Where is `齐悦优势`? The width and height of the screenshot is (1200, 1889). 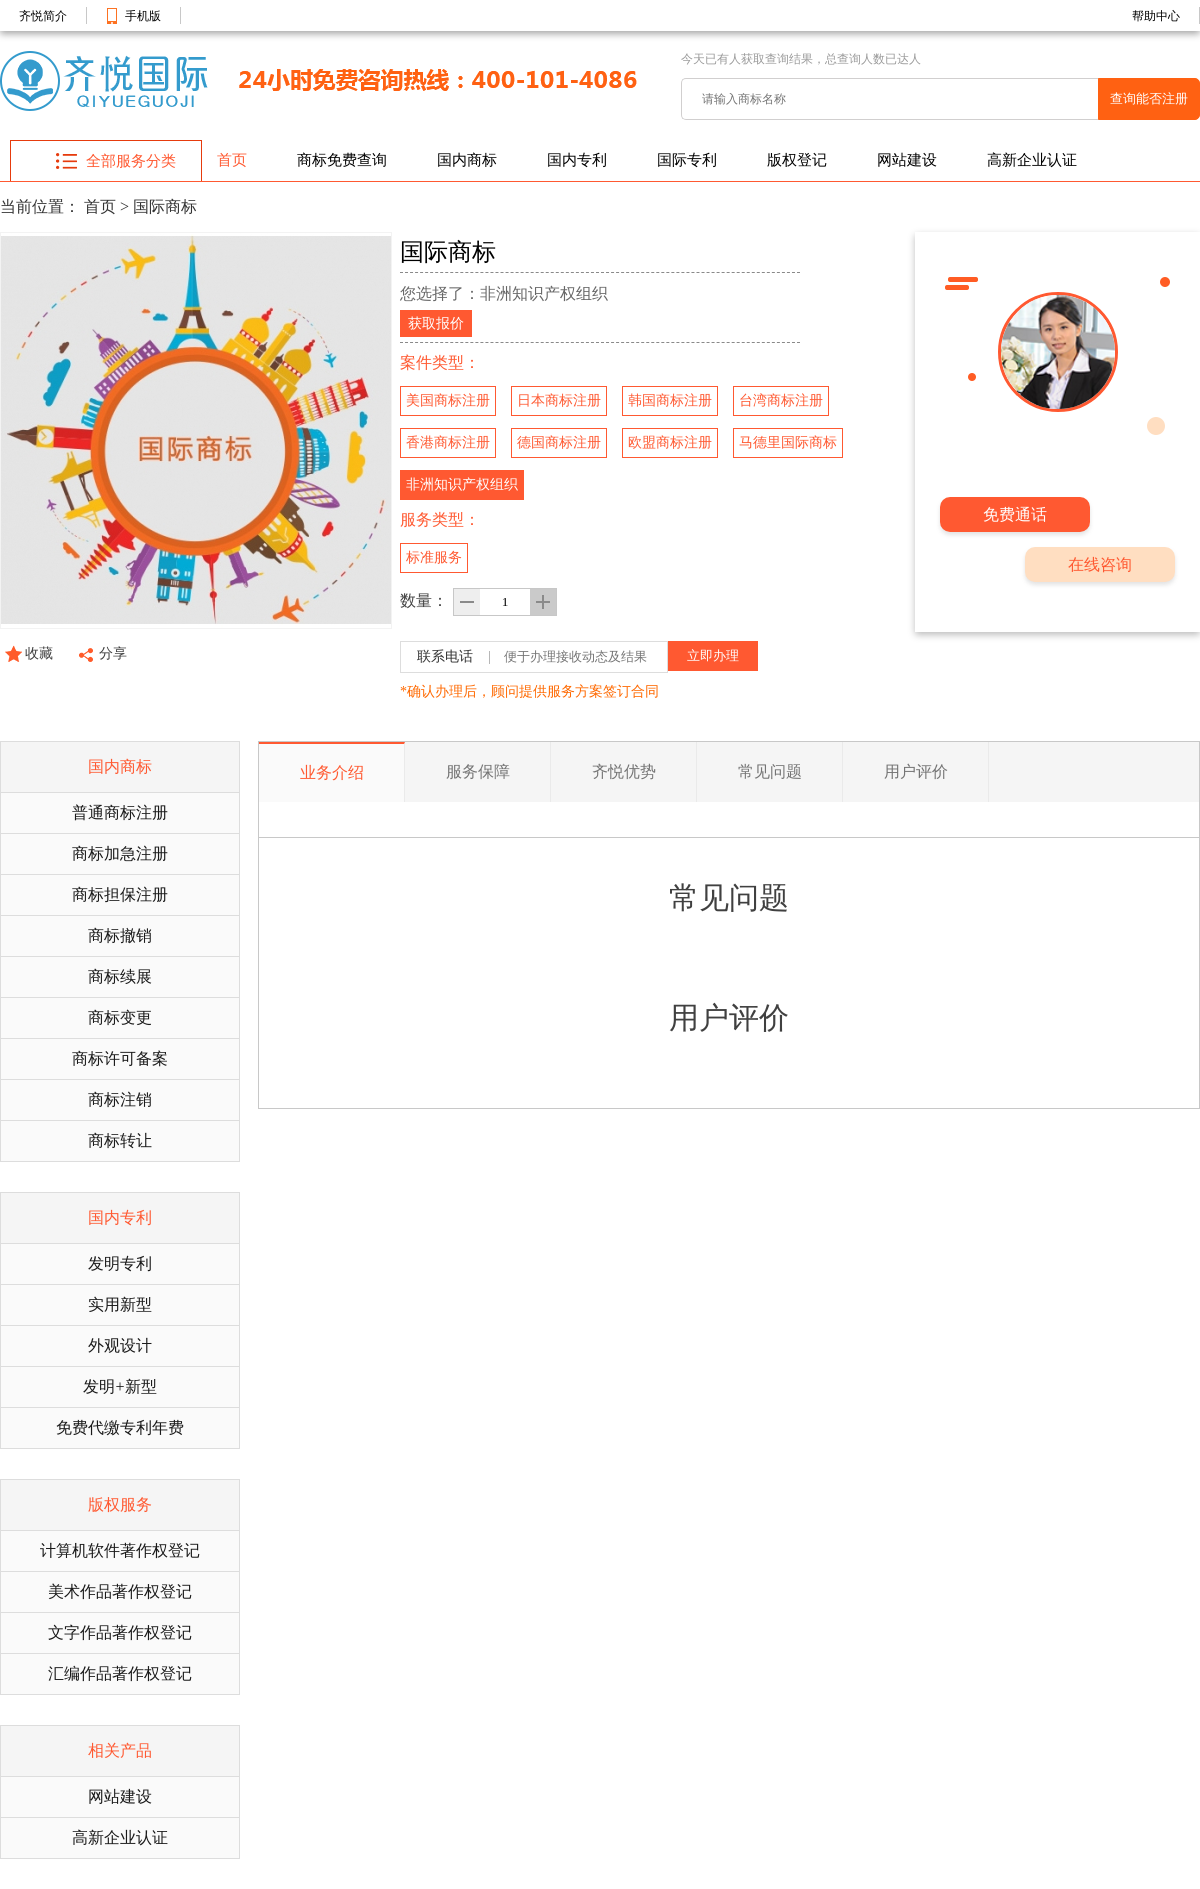
齐悦优势 is located at coordinates (624, 771).